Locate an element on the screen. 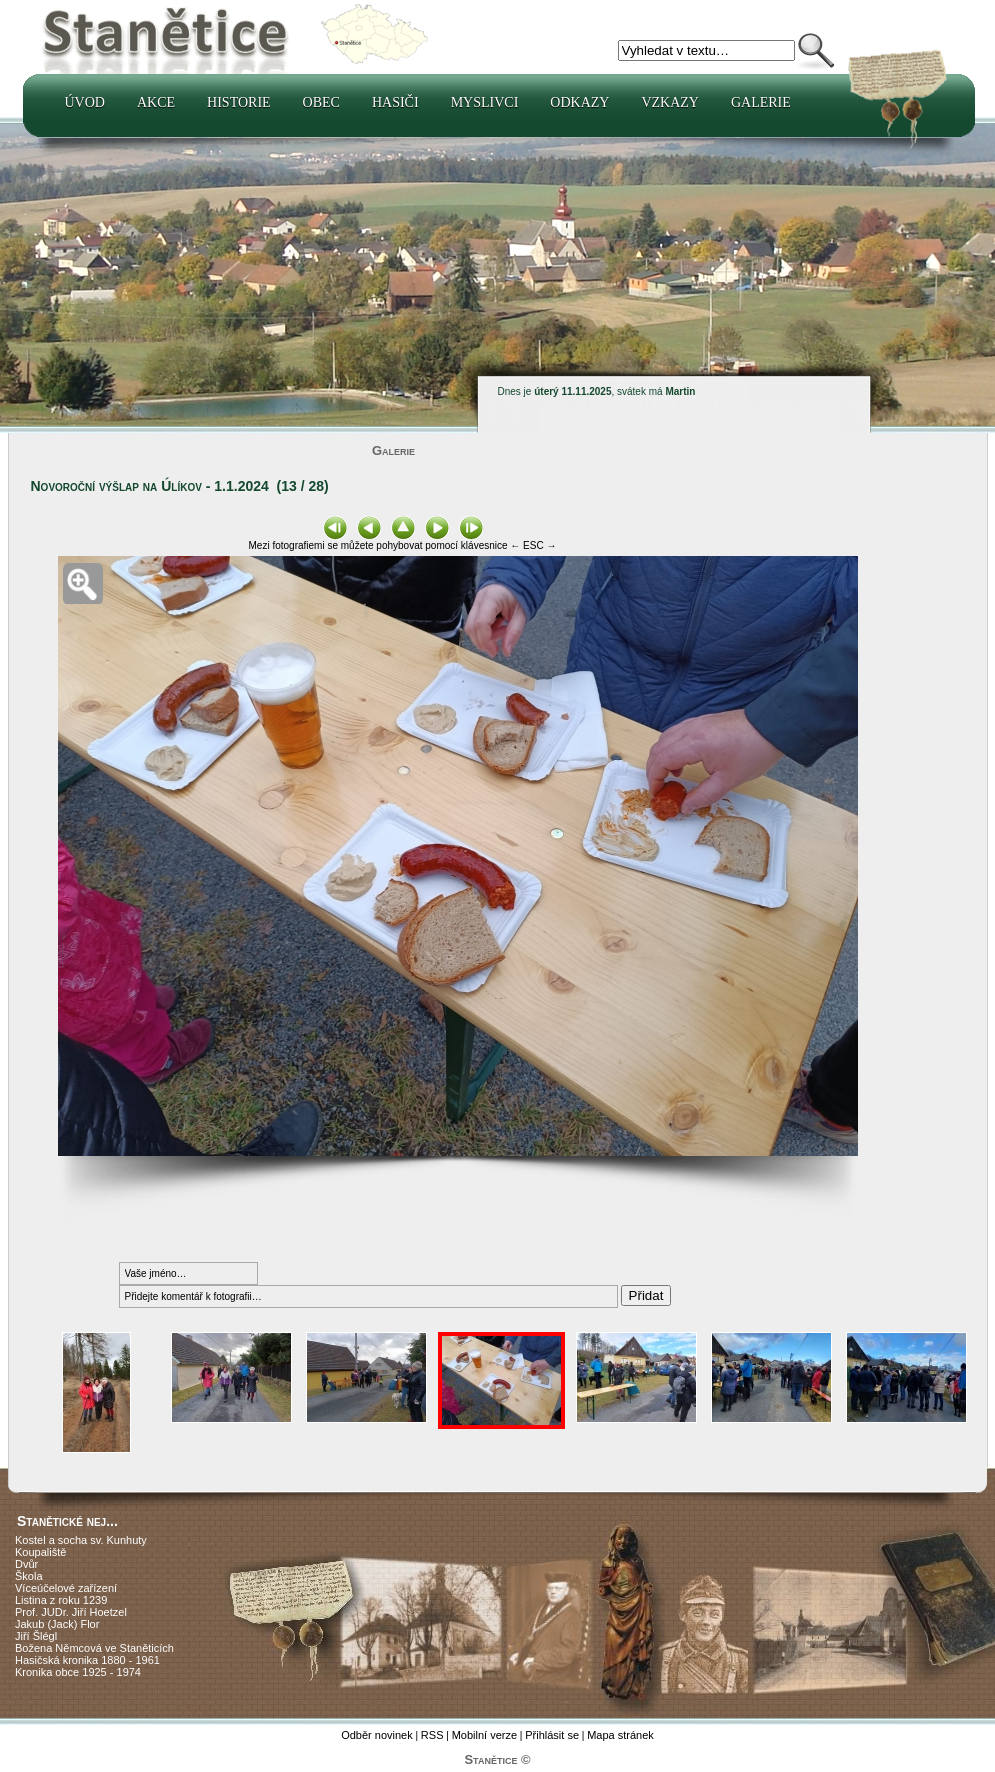  Víceúčelové zařízení is located at coordinates (66, 1588).